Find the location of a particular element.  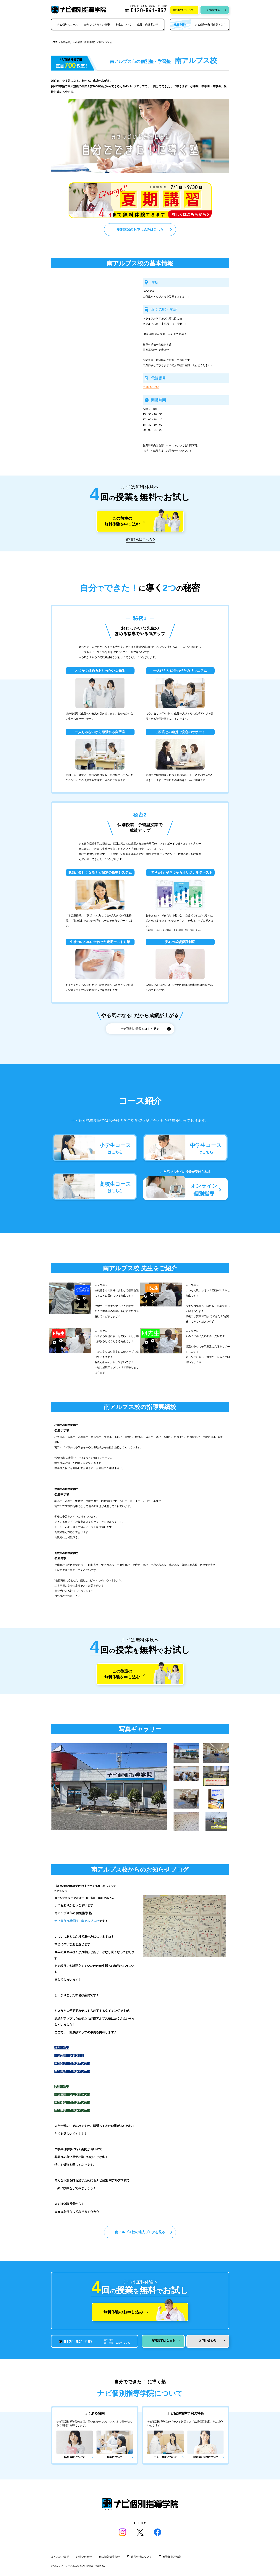

HOME is located at coordinates (54, 42).